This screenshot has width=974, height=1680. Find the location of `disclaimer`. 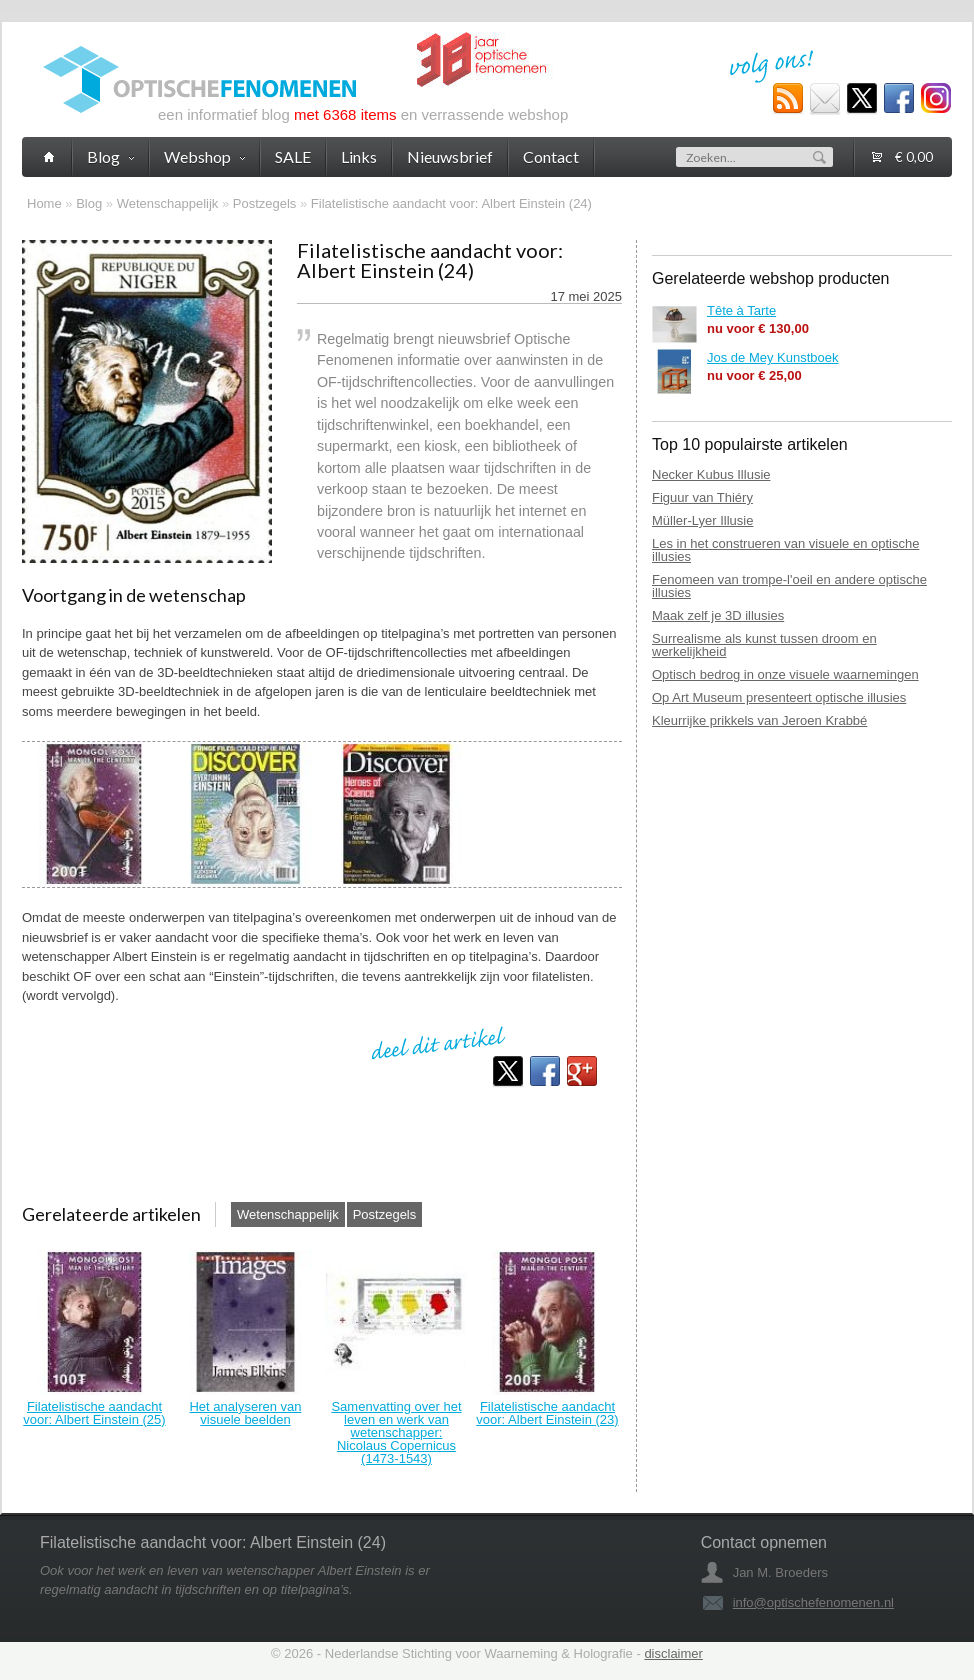

disclaimer is located at coordinates (673, 1653).